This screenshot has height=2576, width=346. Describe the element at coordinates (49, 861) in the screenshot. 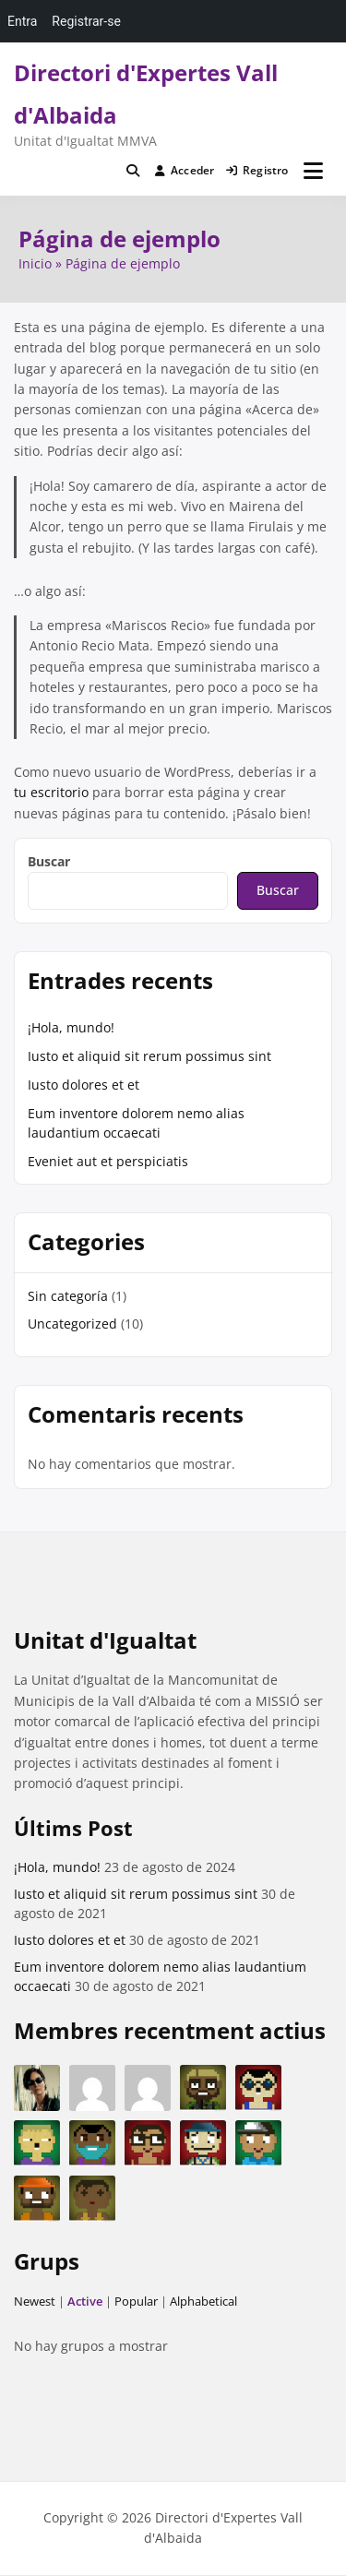

I see `Buscar` at that location.